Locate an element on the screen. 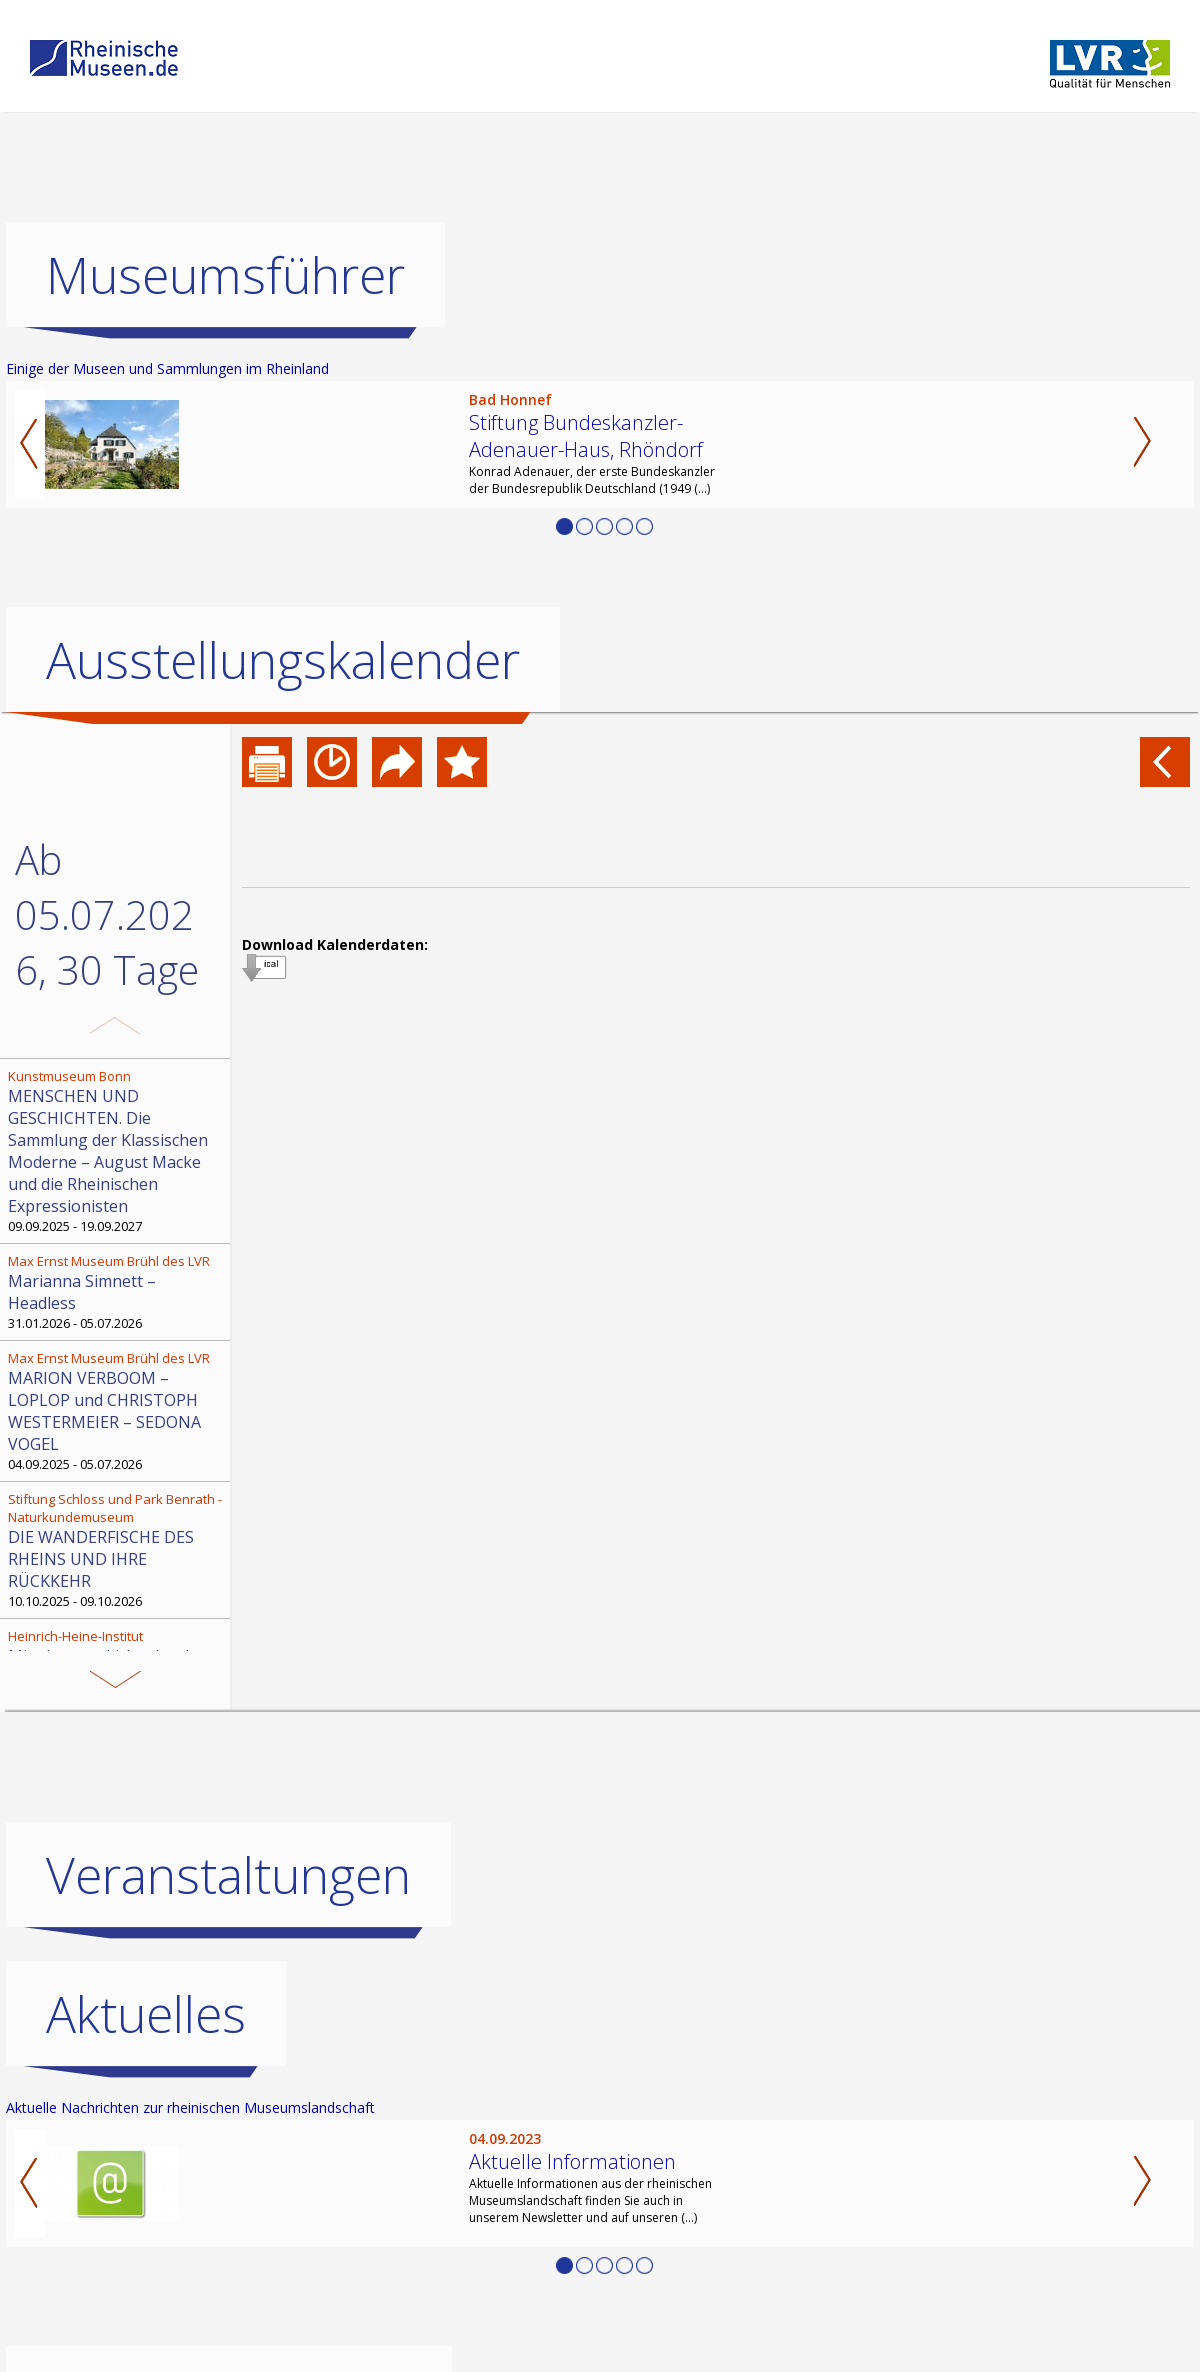 Image resolution: width=1200 pixels, height=2372 pixels. 09.09.2025 - 19.09.2027 is located at coordinates (117, 1151).